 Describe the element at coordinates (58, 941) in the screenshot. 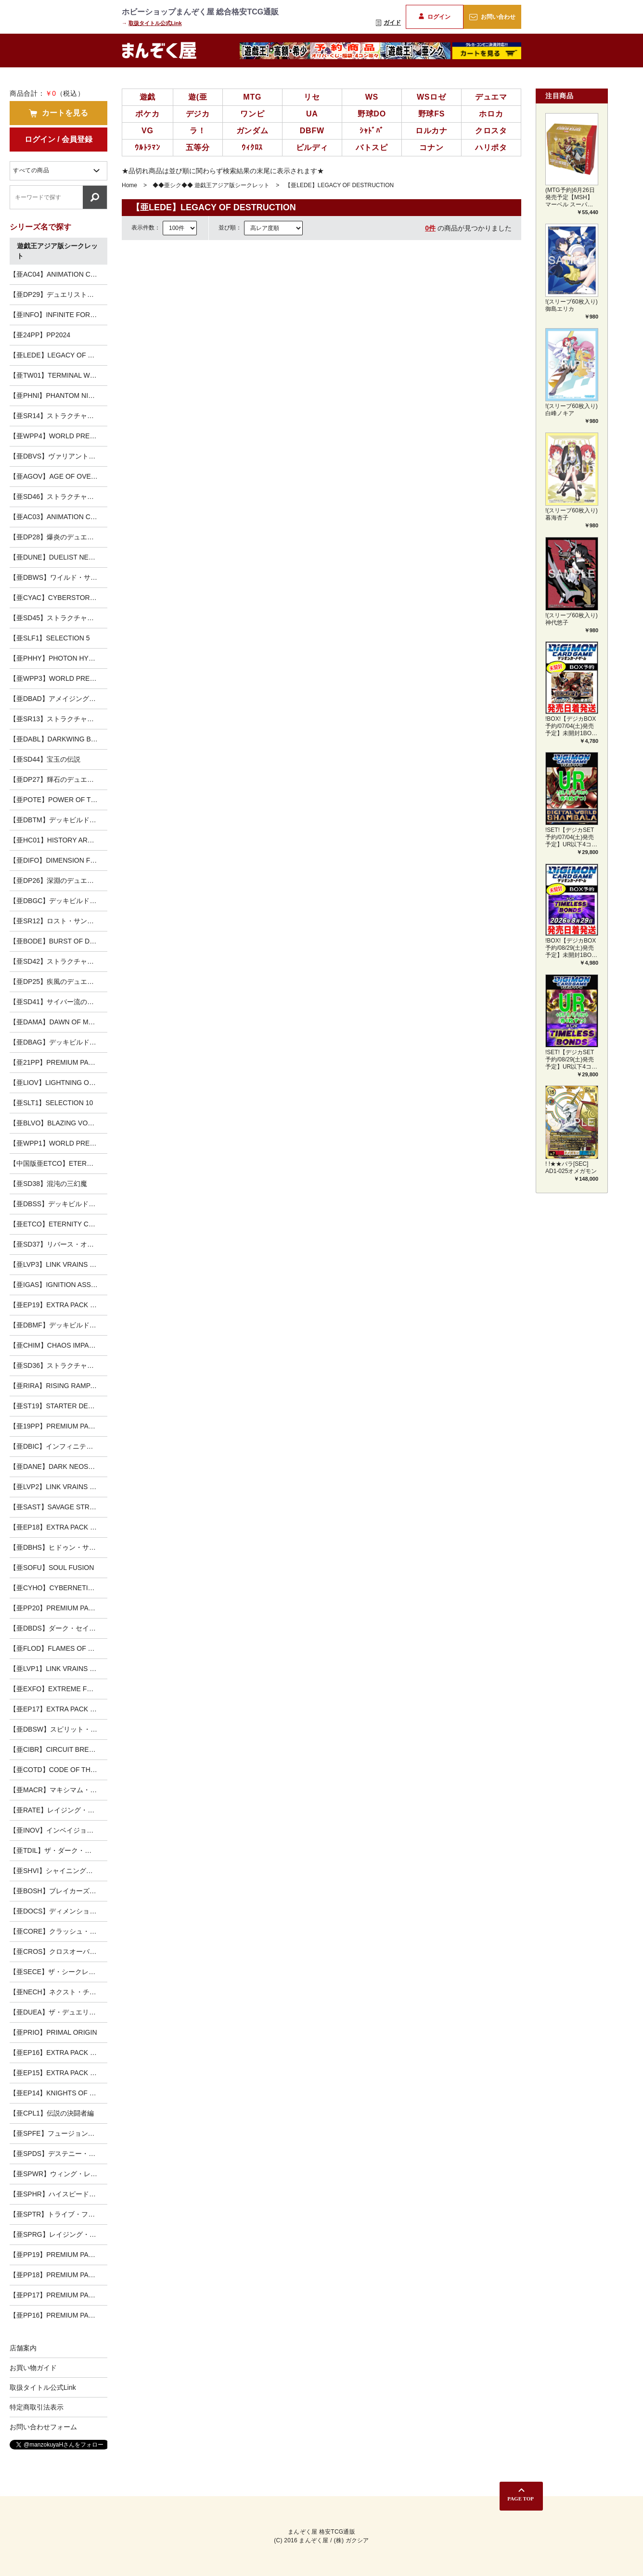

I see `【亜BODE】BURST OF DESTINY` at that location.